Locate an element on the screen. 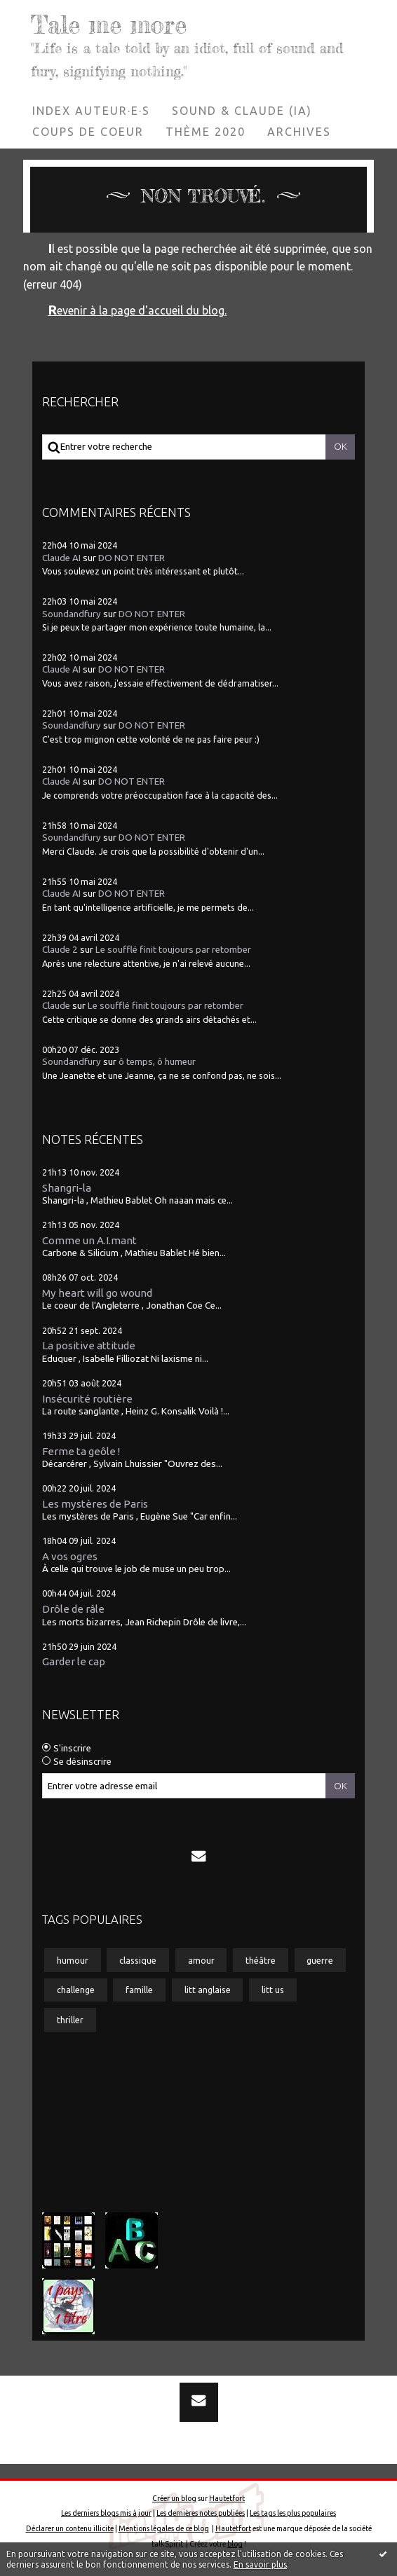 This screenshot has height=2576, width=397. Créer un blog is located at coordinates (174, 2497).